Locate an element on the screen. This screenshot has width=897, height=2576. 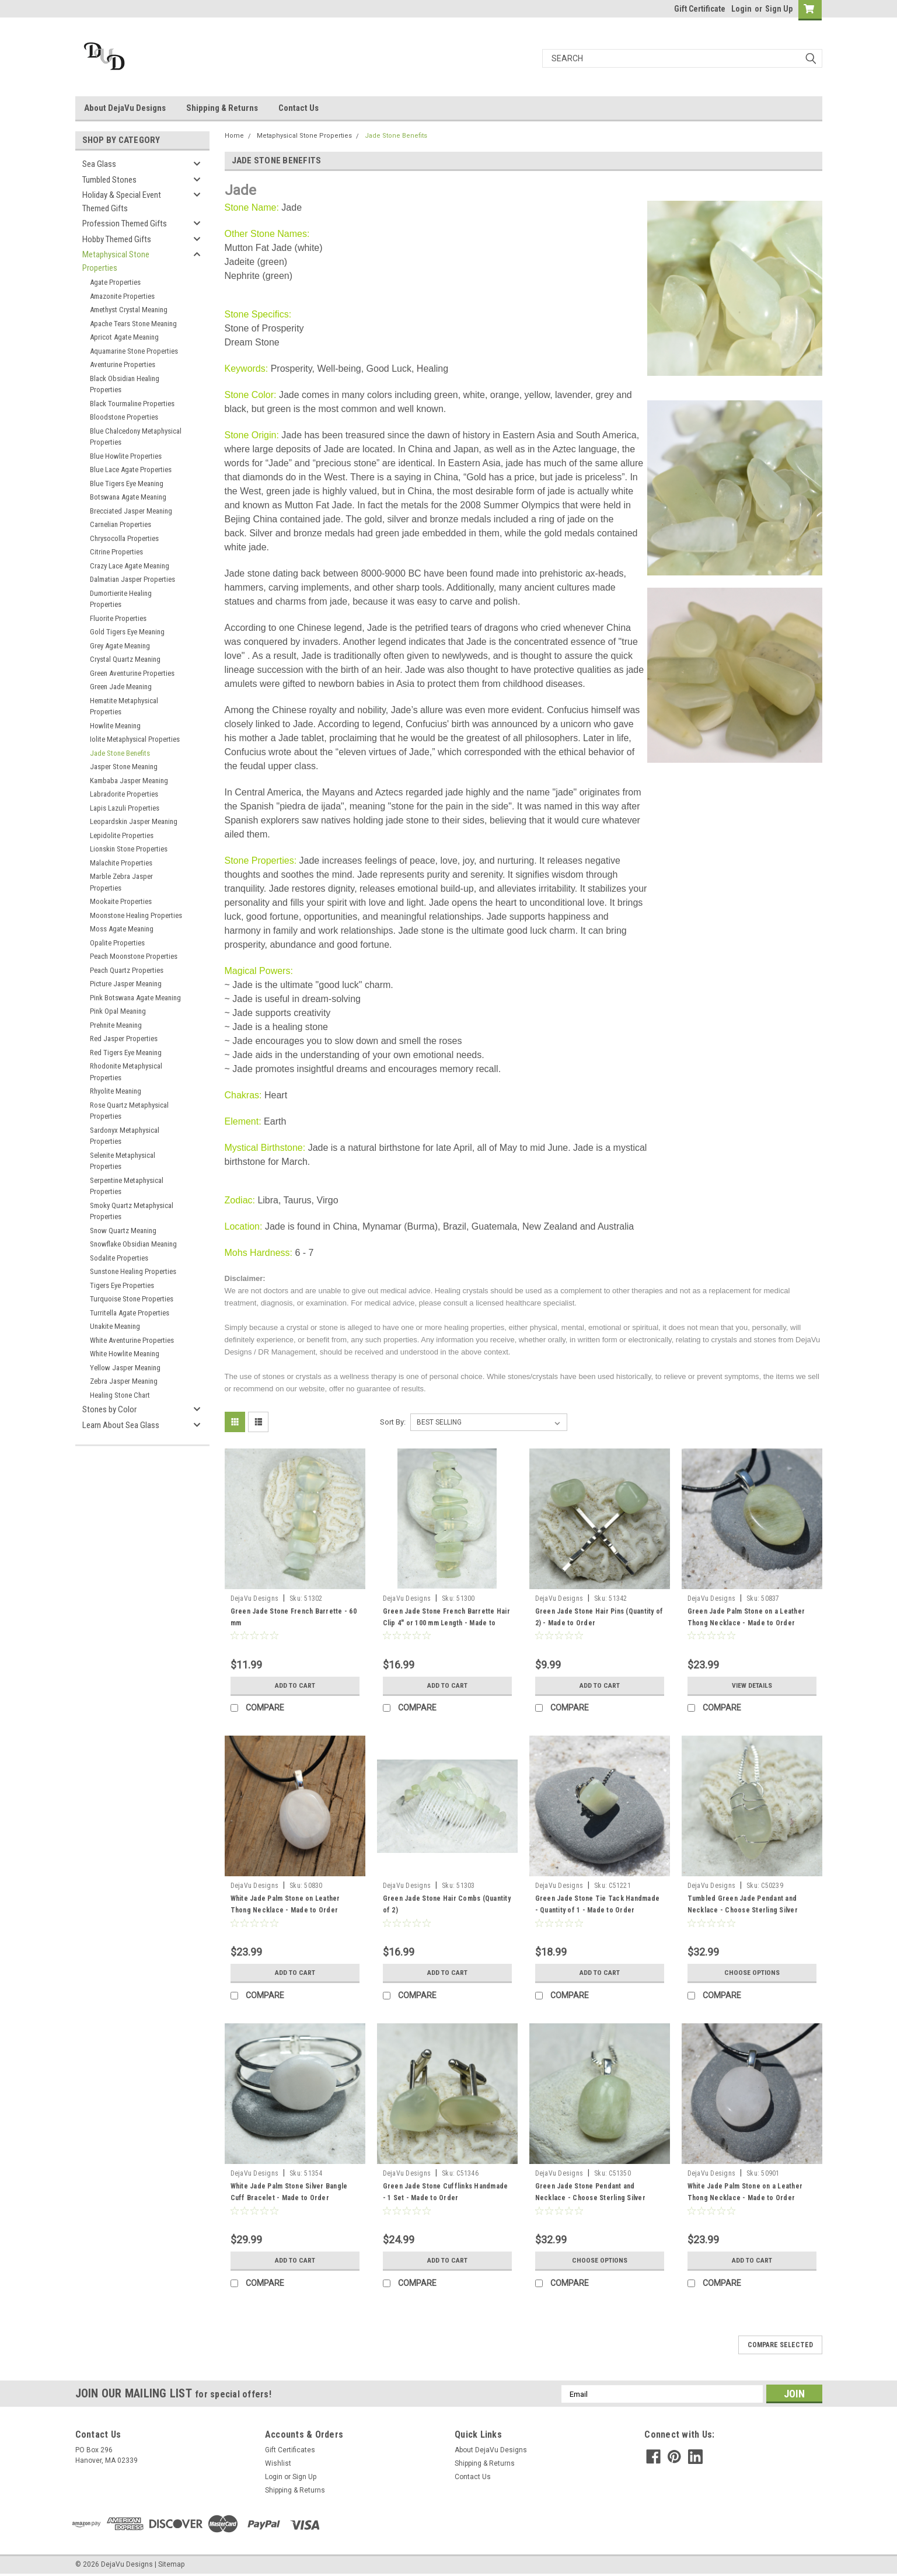
Shipping & Returns is located at coordinates (222, 108).